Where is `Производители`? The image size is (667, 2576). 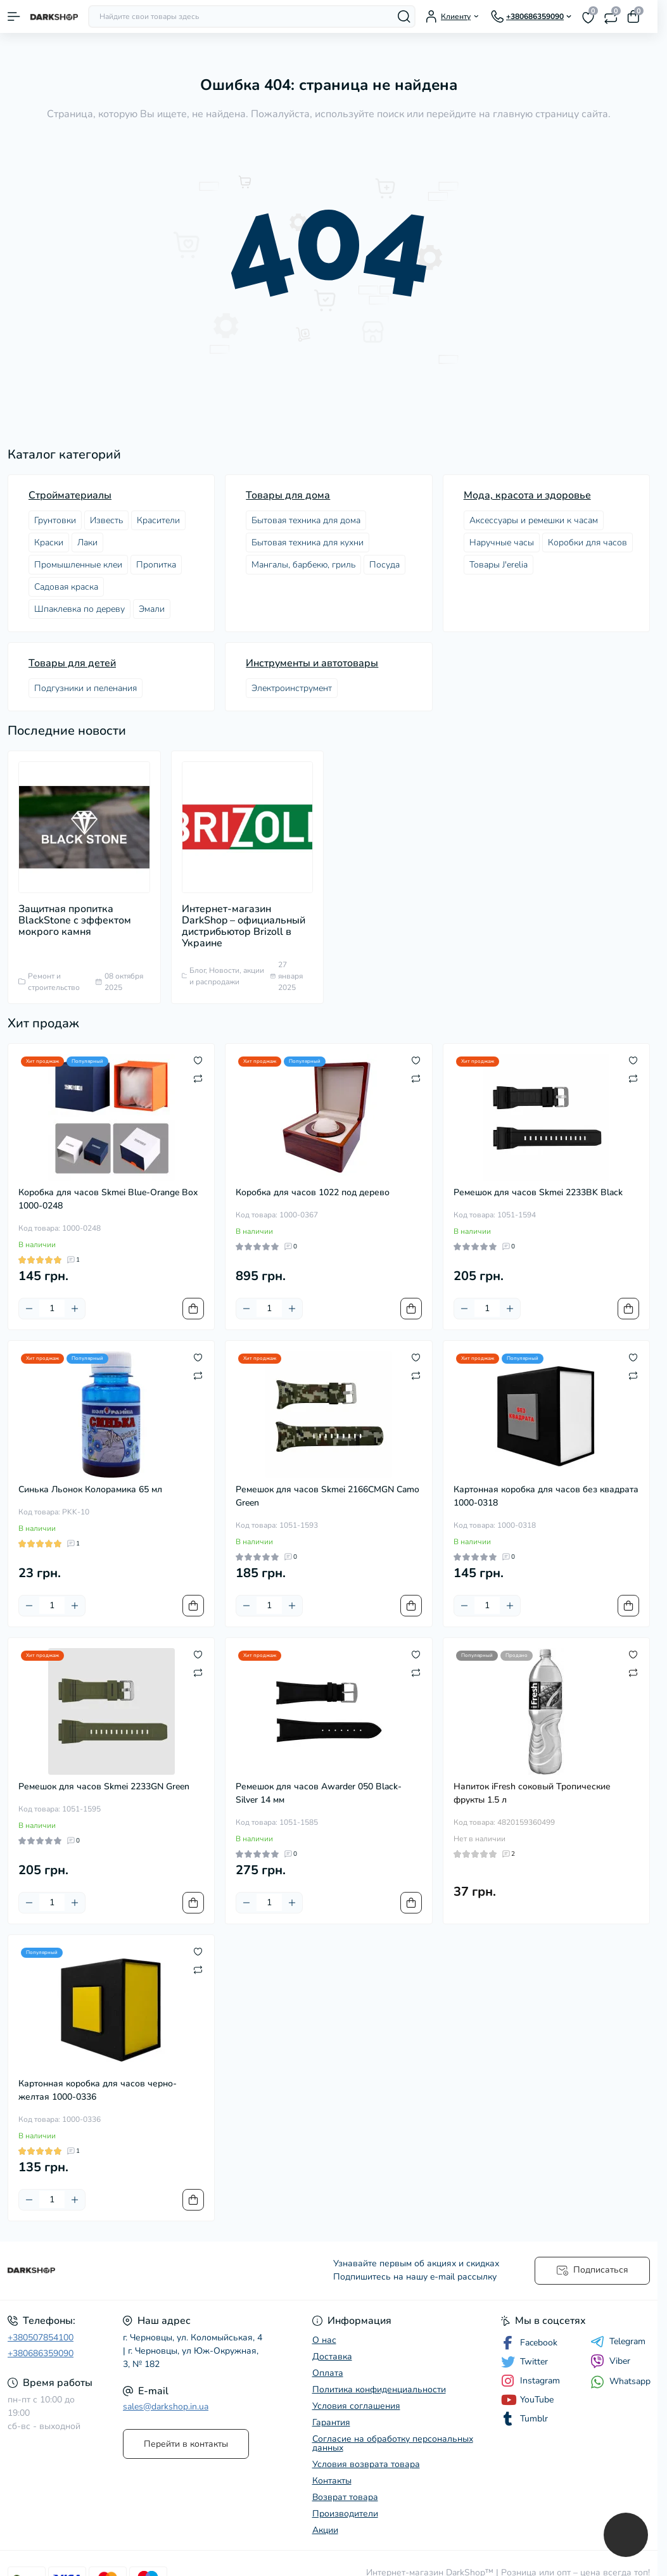 Производители is located at coordinates (345, 2514).